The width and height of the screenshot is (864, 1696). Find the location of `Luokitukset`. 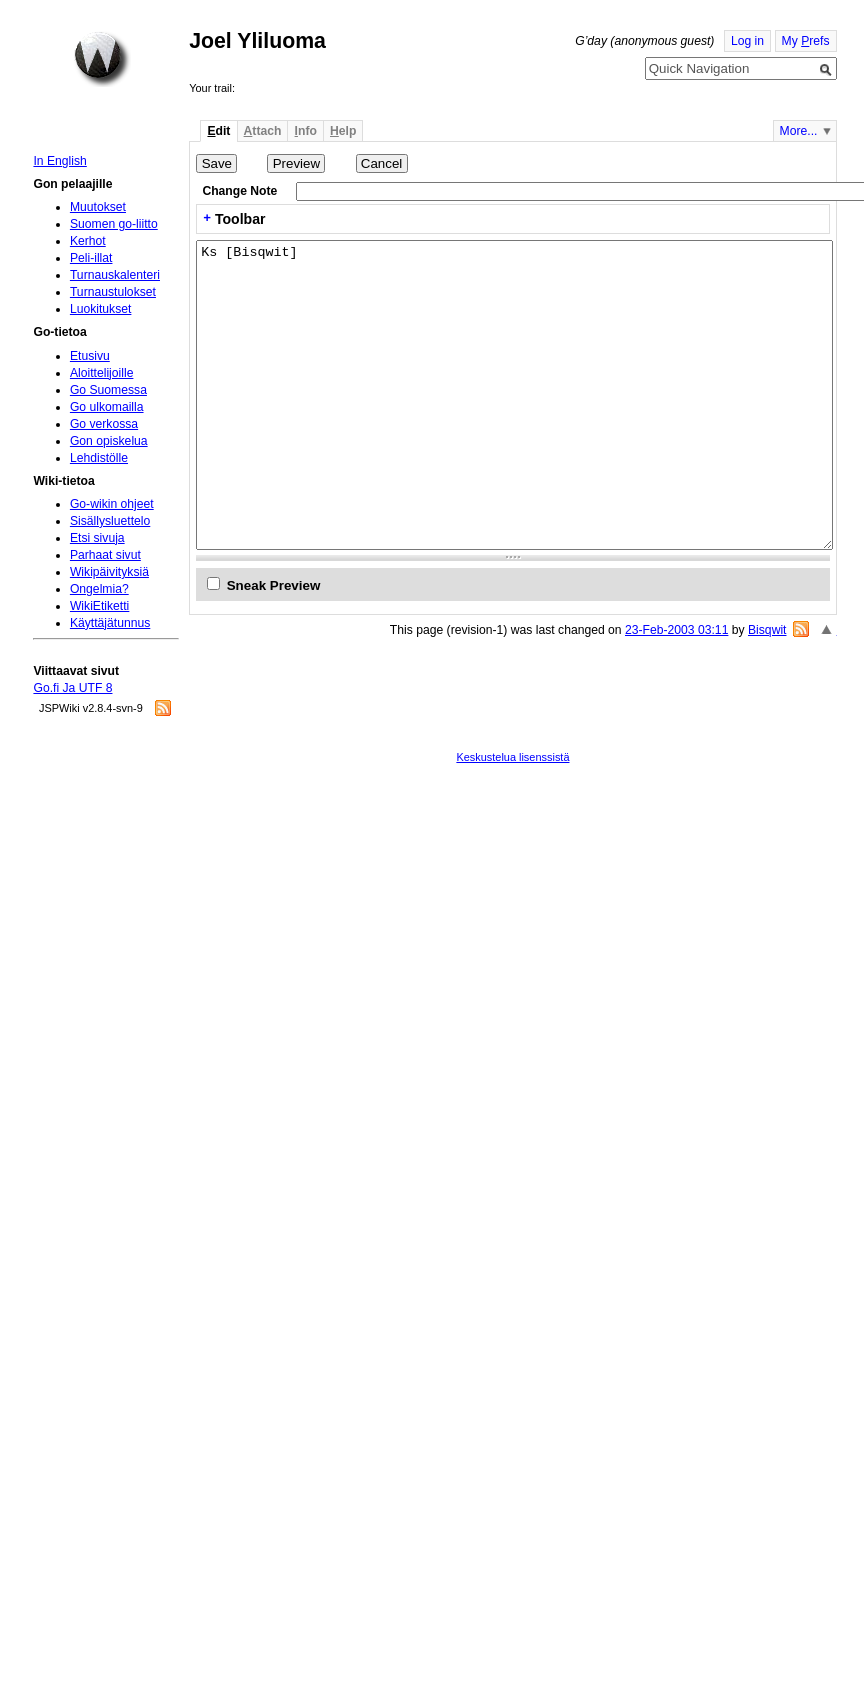

Luokitukset is located at coordinates (101, 309).